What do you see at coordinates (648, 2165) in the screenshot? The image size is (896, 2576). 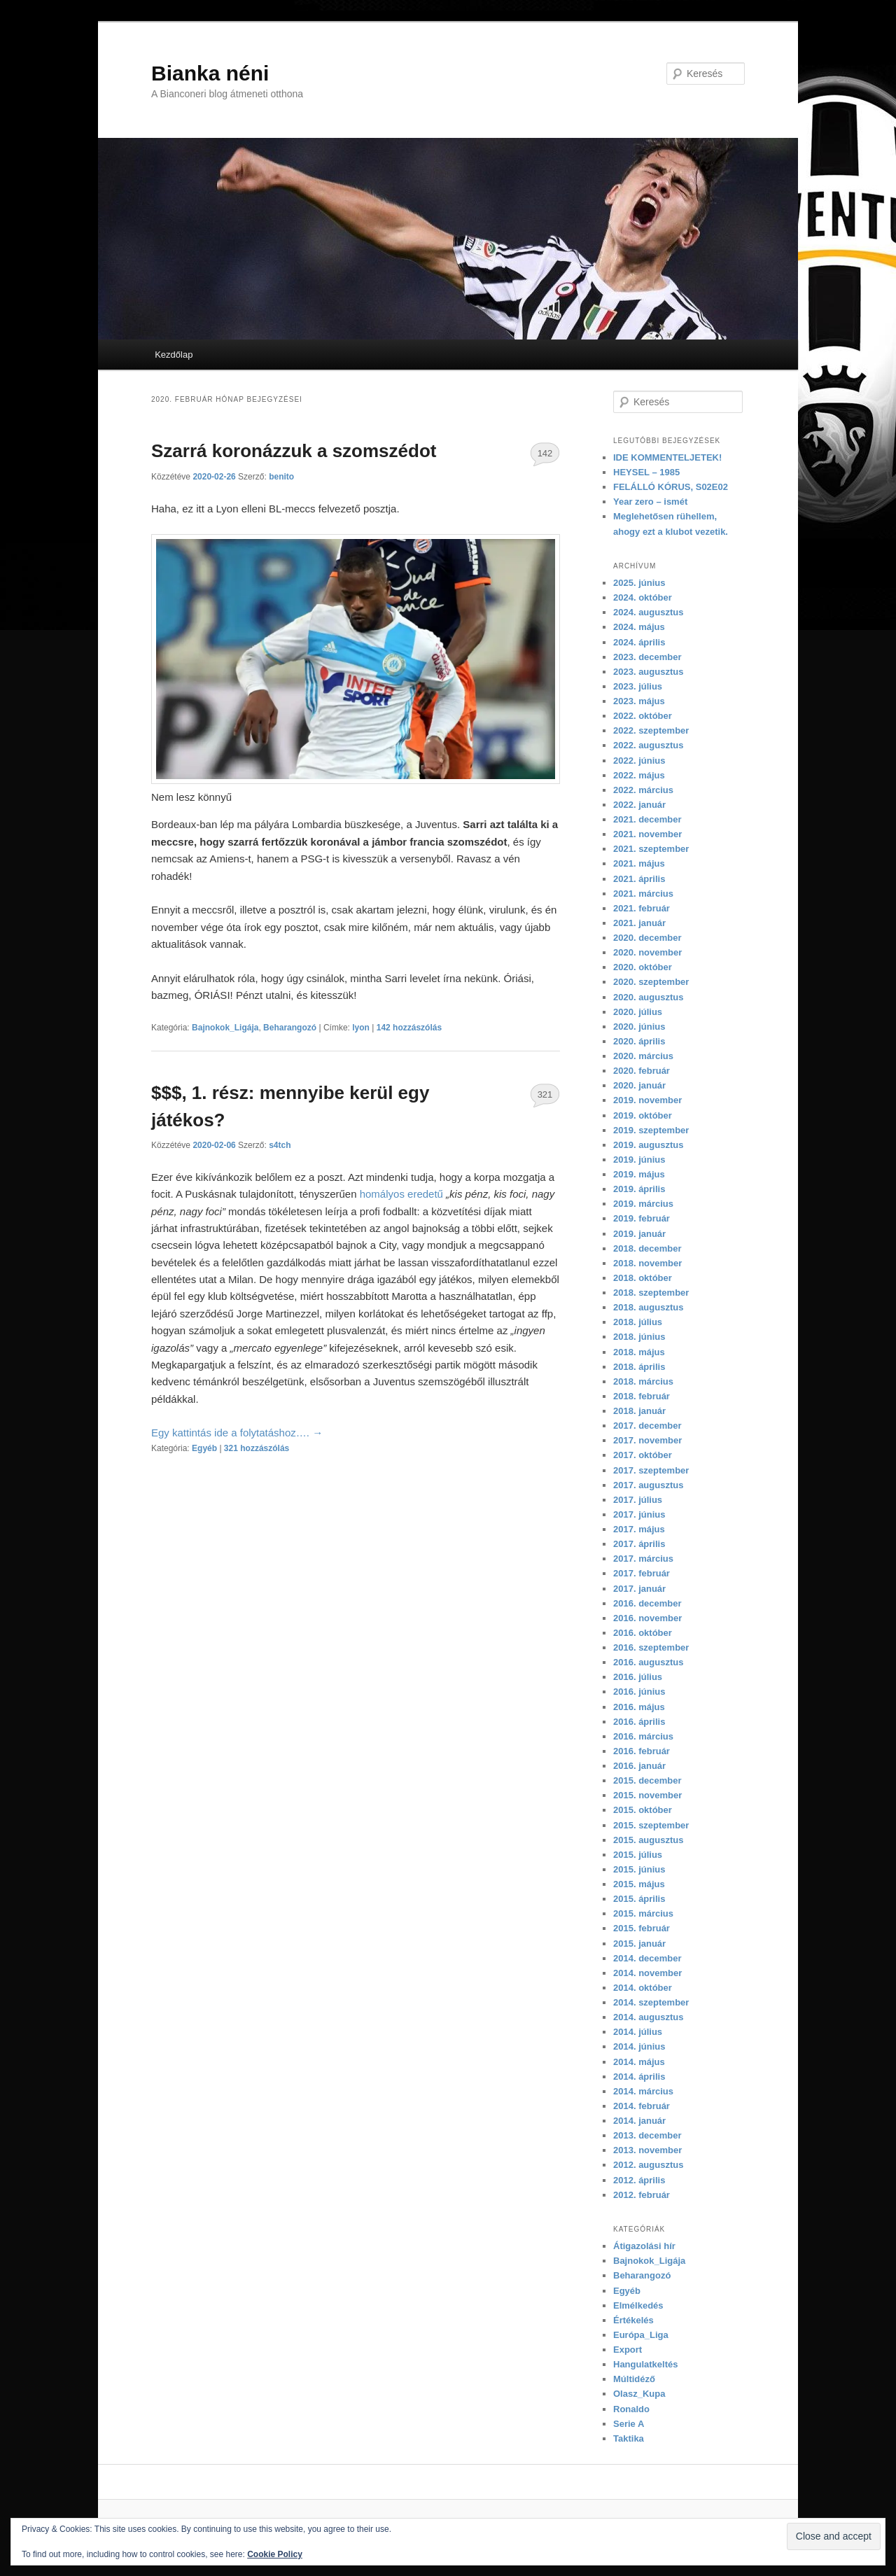 I see `2012. augusztus` at bounding box center [648, 2165].